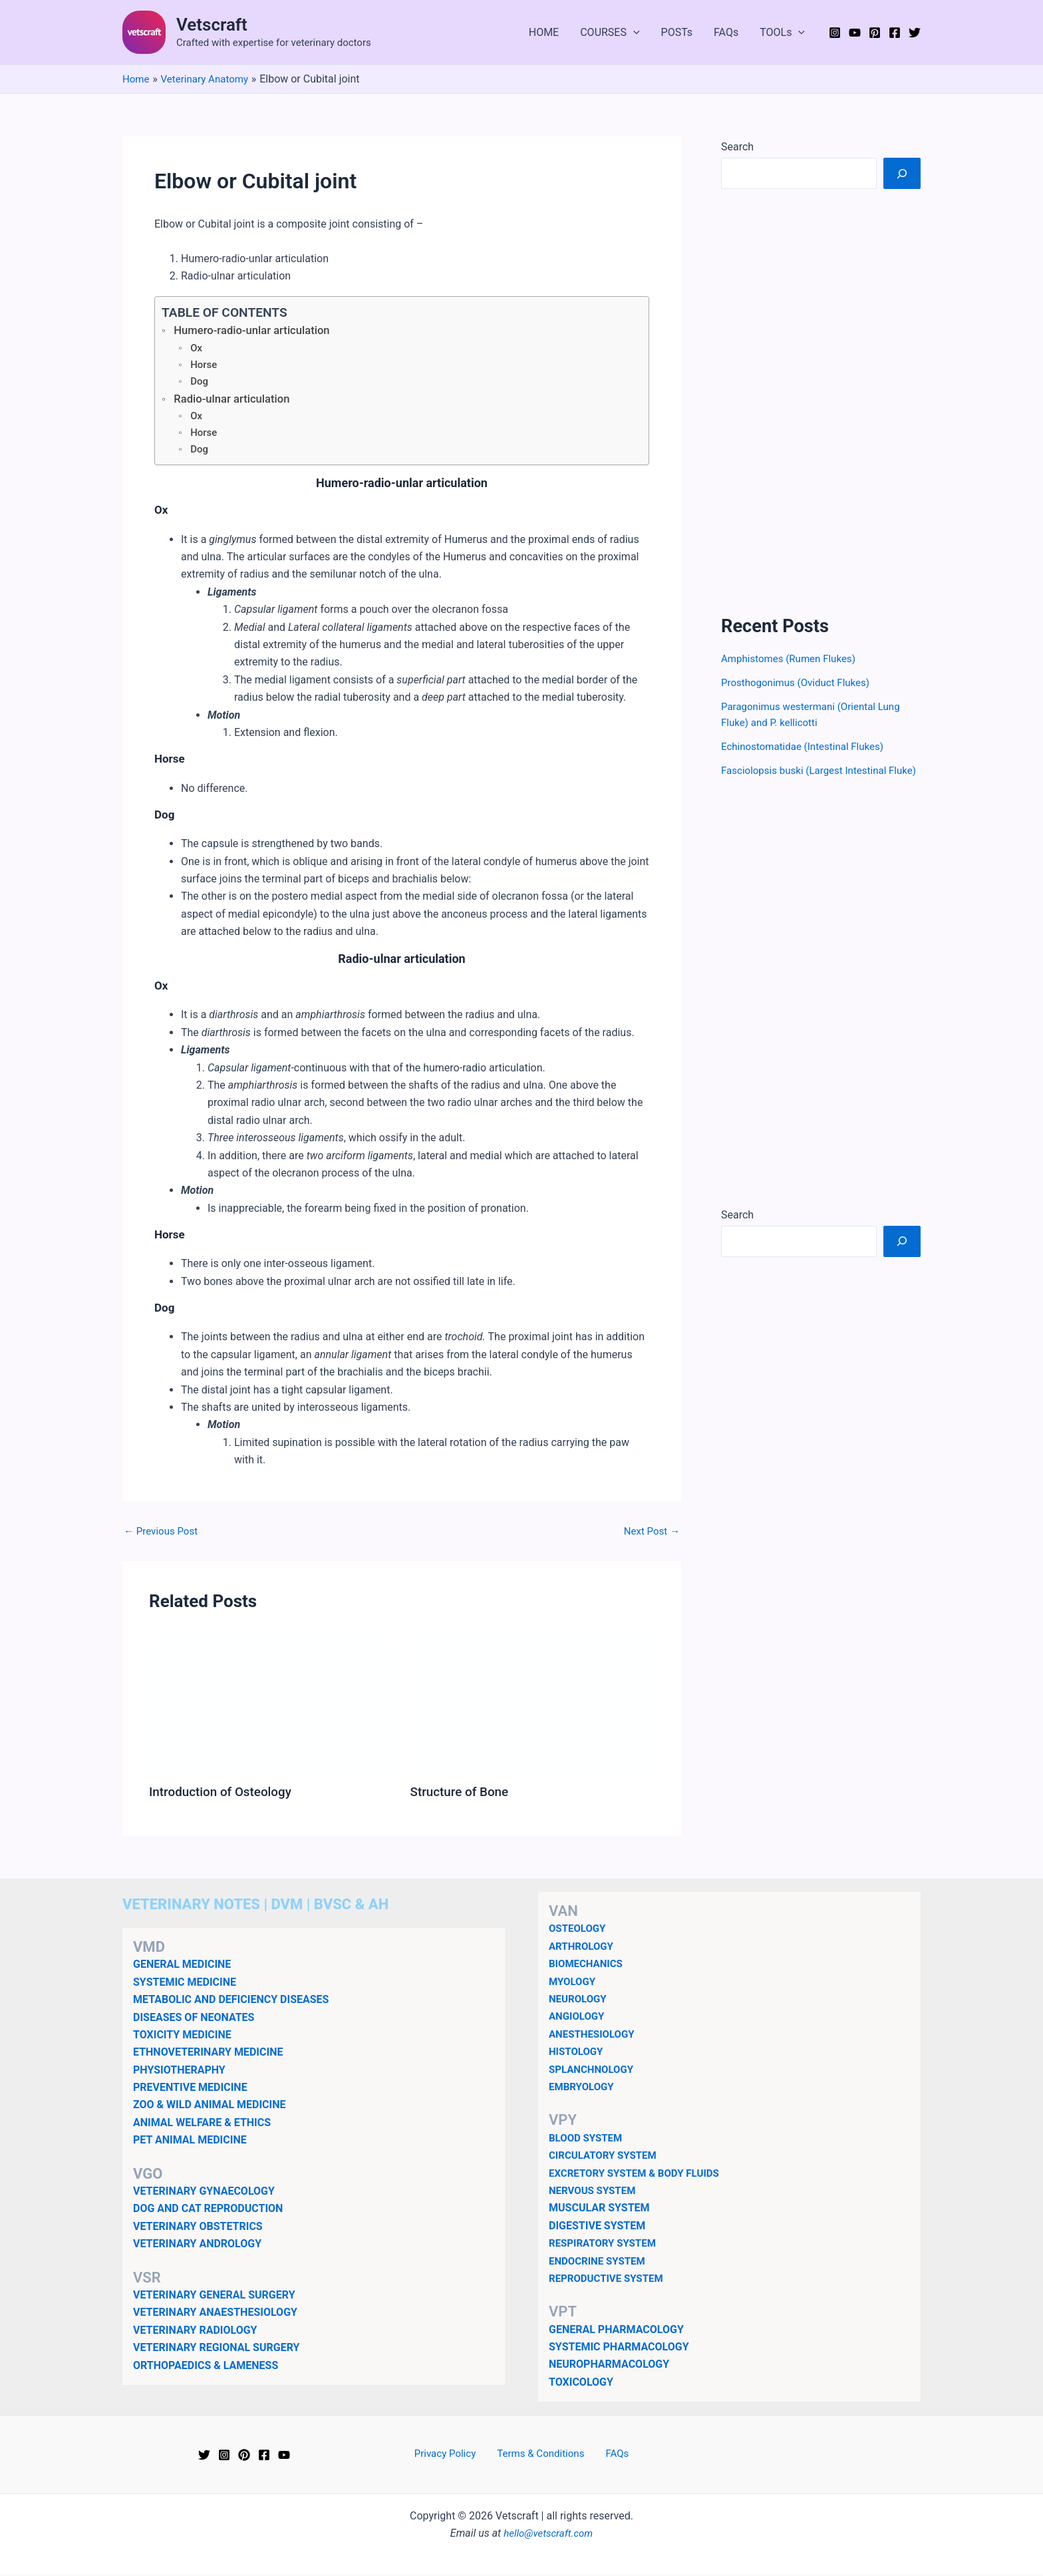 Image resolution: width=1043 pixels, height=2576 pixels. I want to click on BIOMECHANICS, so click(588, 1966).